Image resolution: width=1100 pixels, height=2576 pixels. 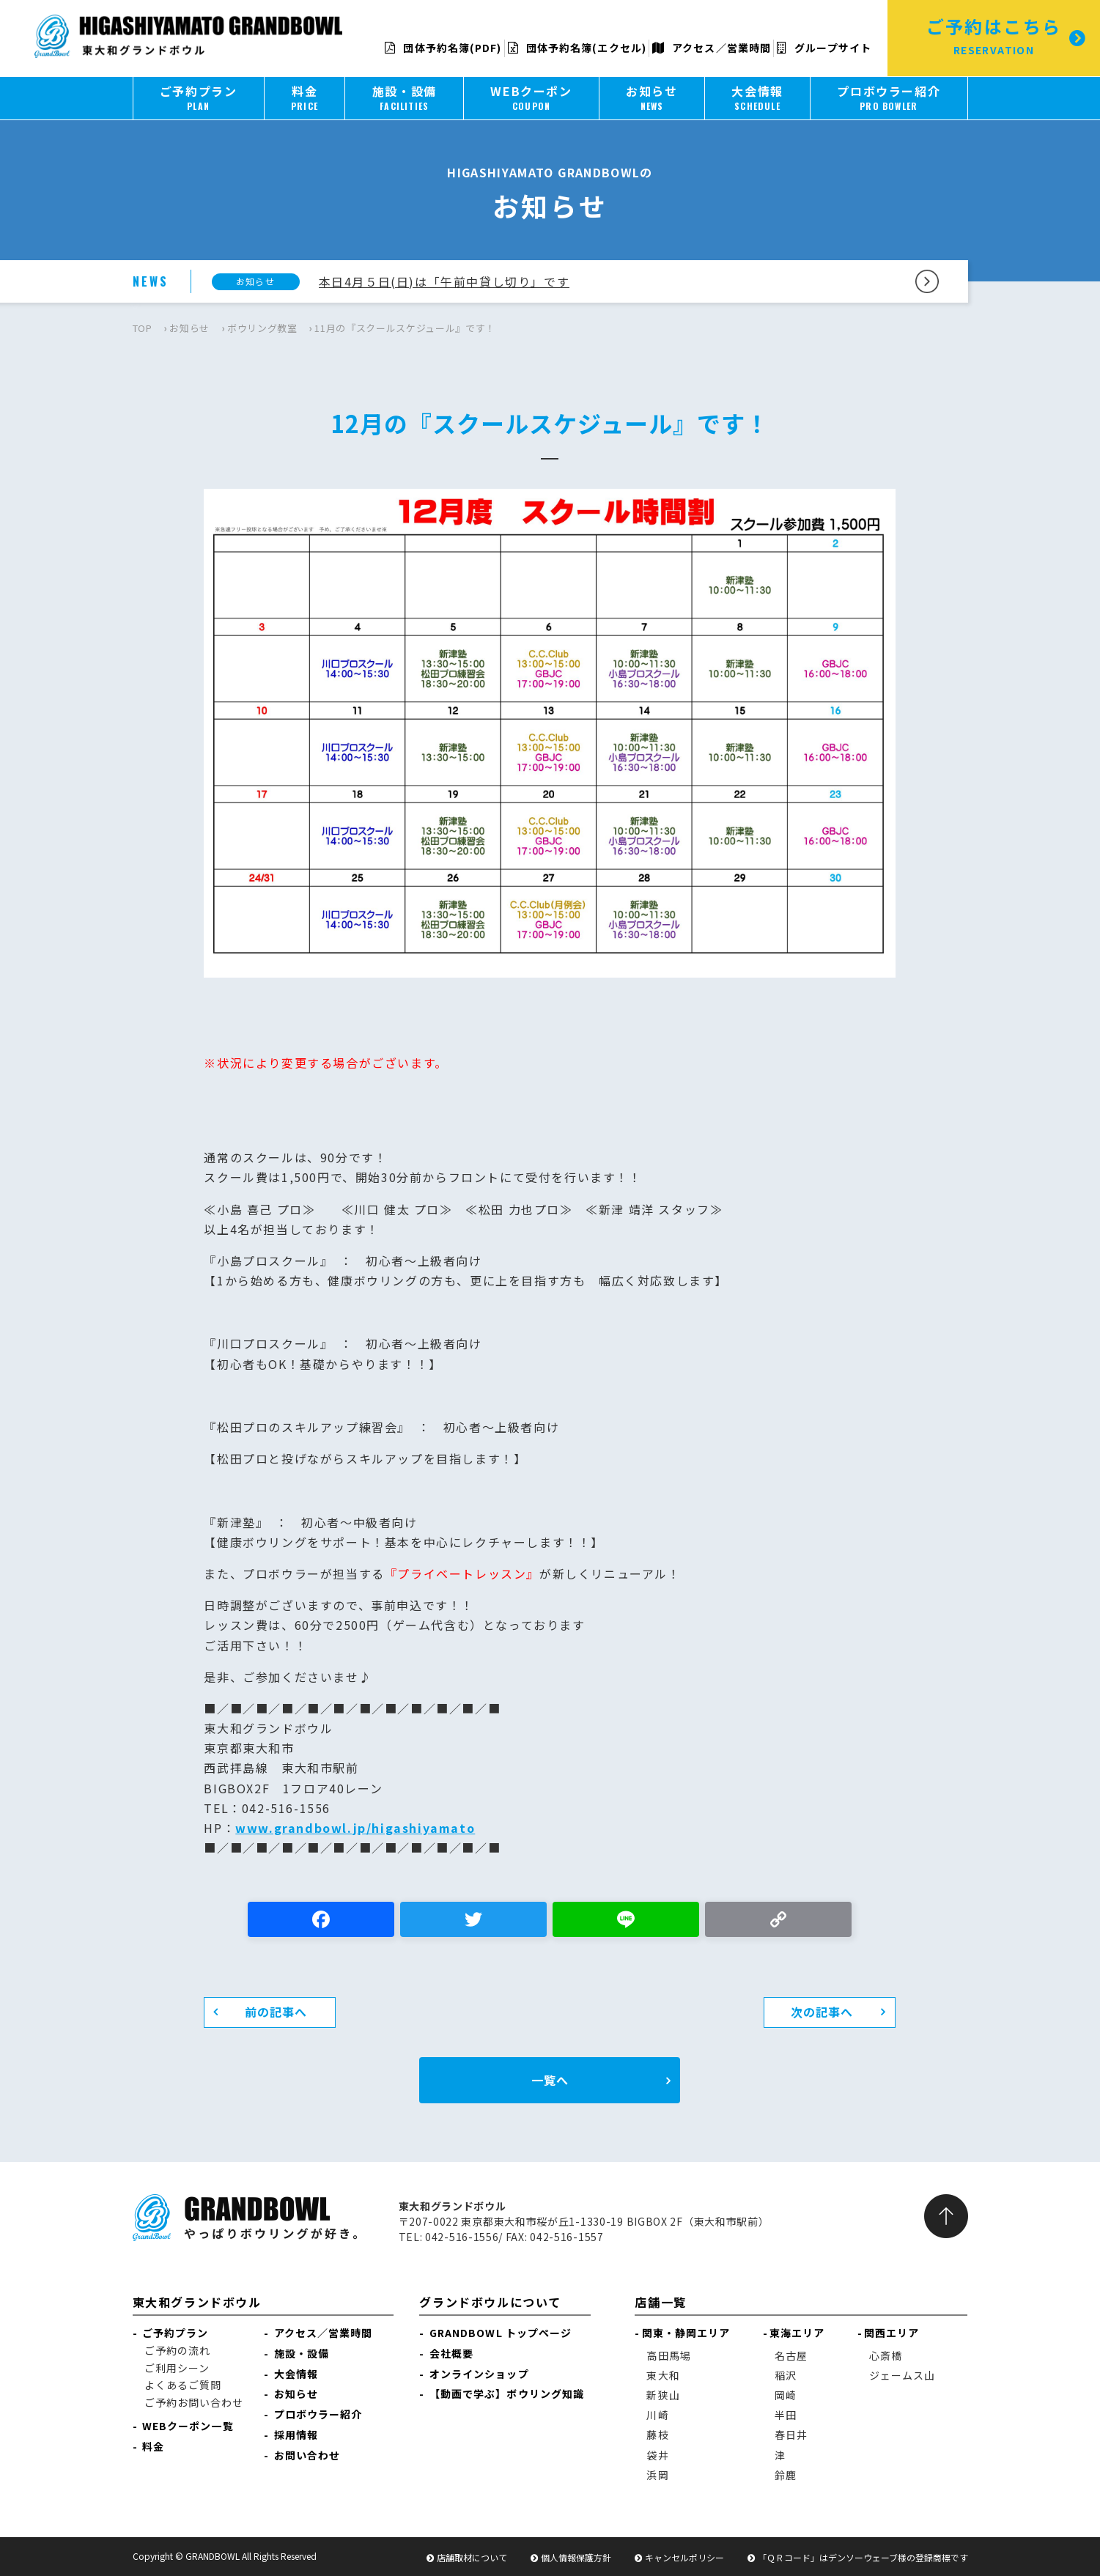 I want to click on 新狭山, so click(x=662, y=2395).